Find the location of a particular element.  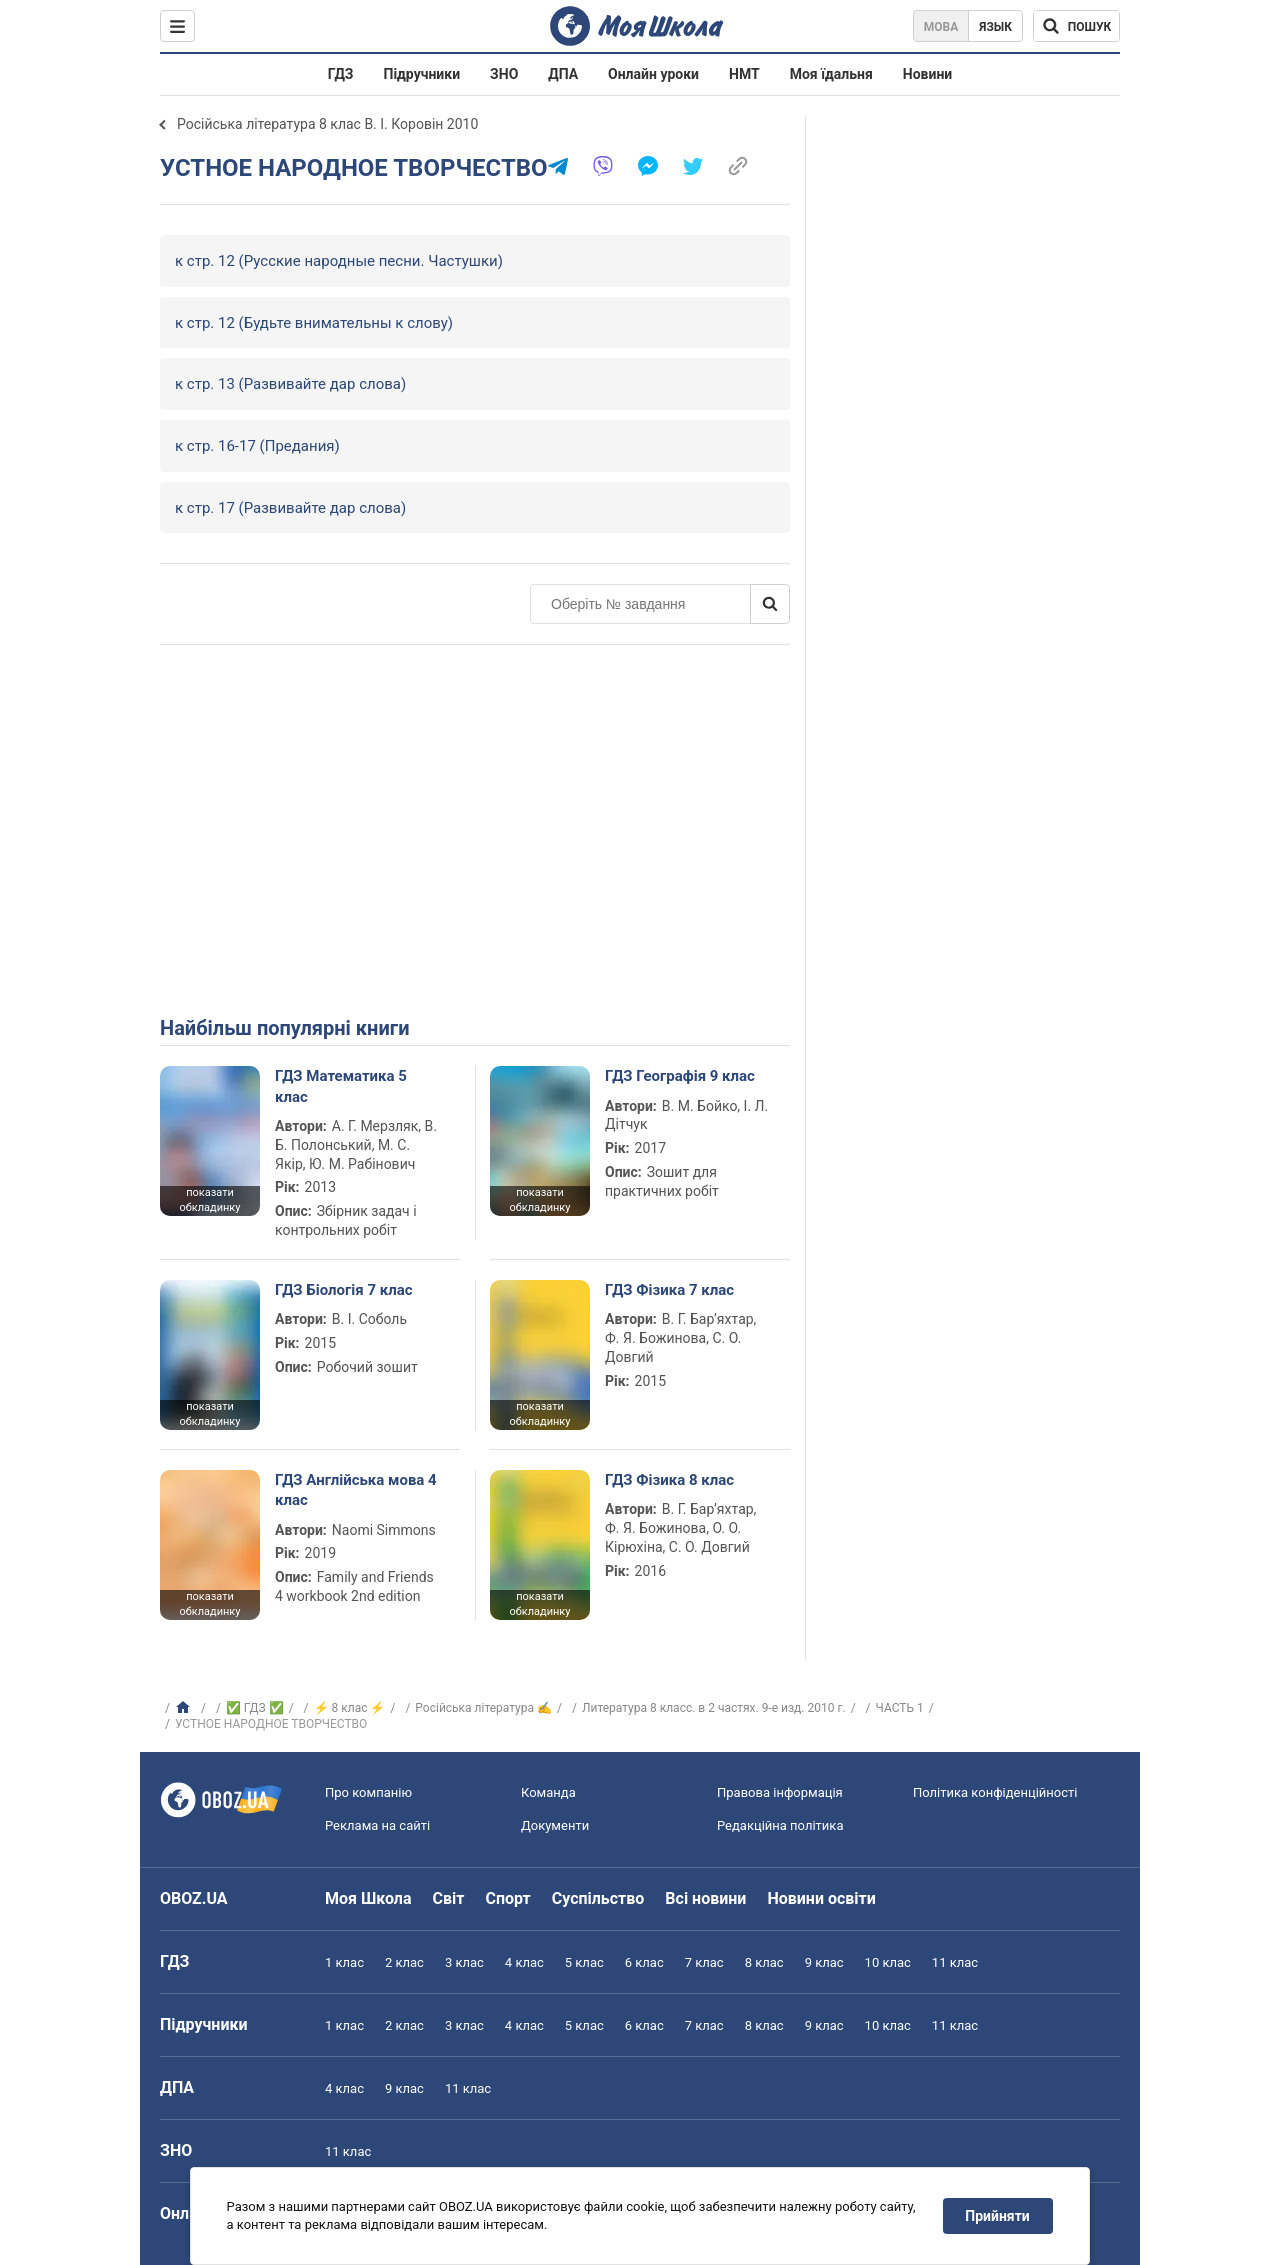

Всі новини is located at coordinates (705, 1898).